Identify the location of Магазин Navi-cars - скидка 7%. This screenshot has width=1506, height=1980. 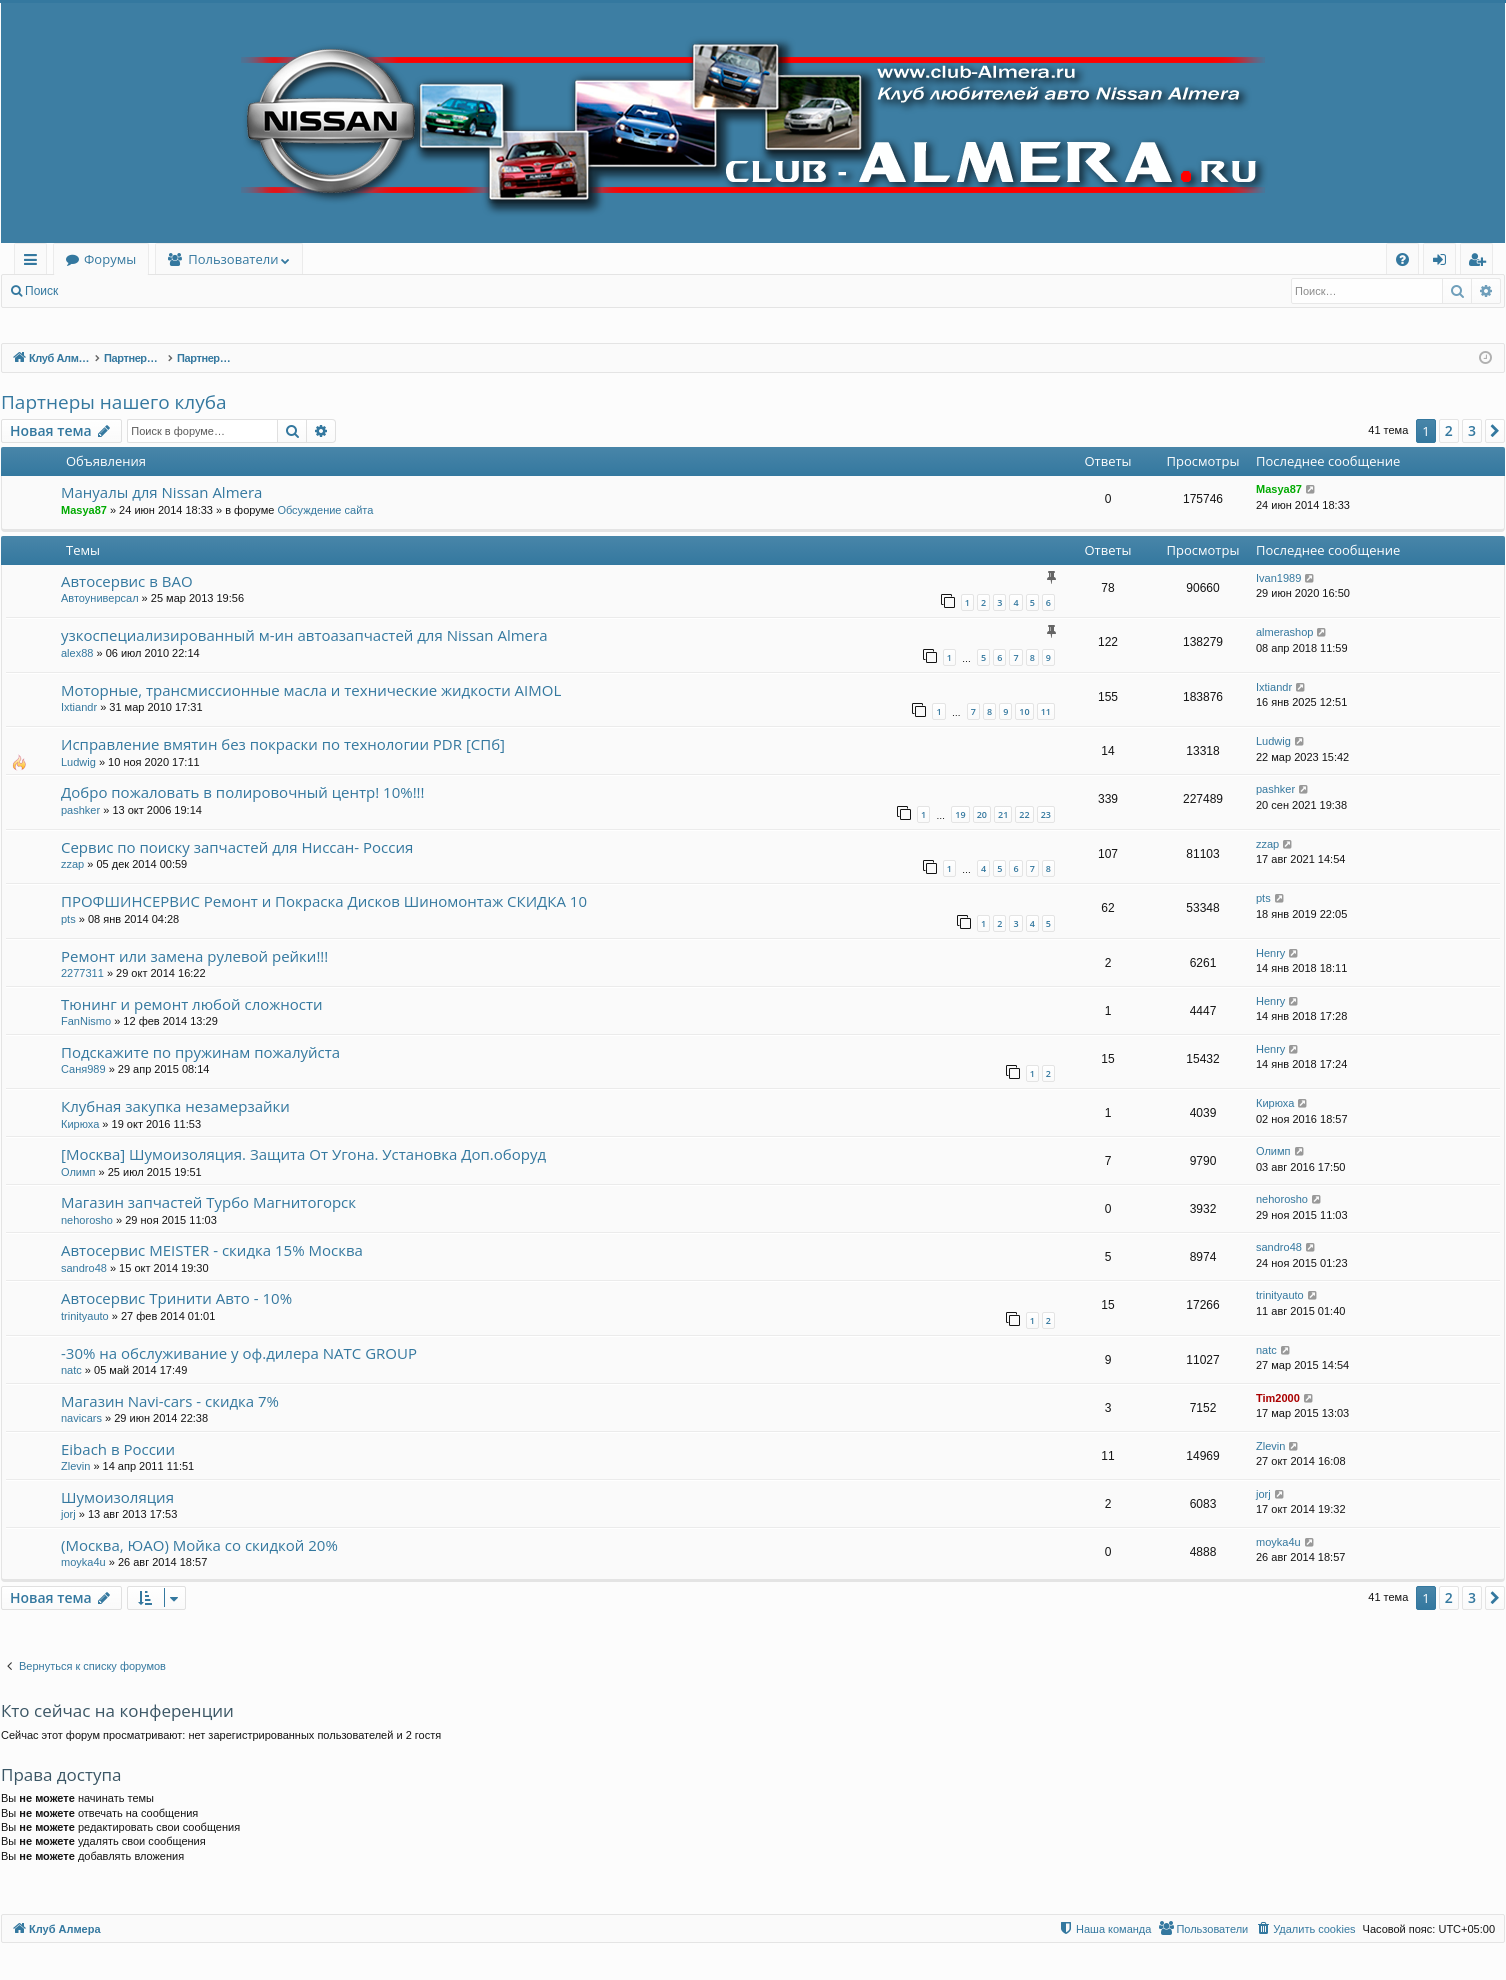
(170, 1401).